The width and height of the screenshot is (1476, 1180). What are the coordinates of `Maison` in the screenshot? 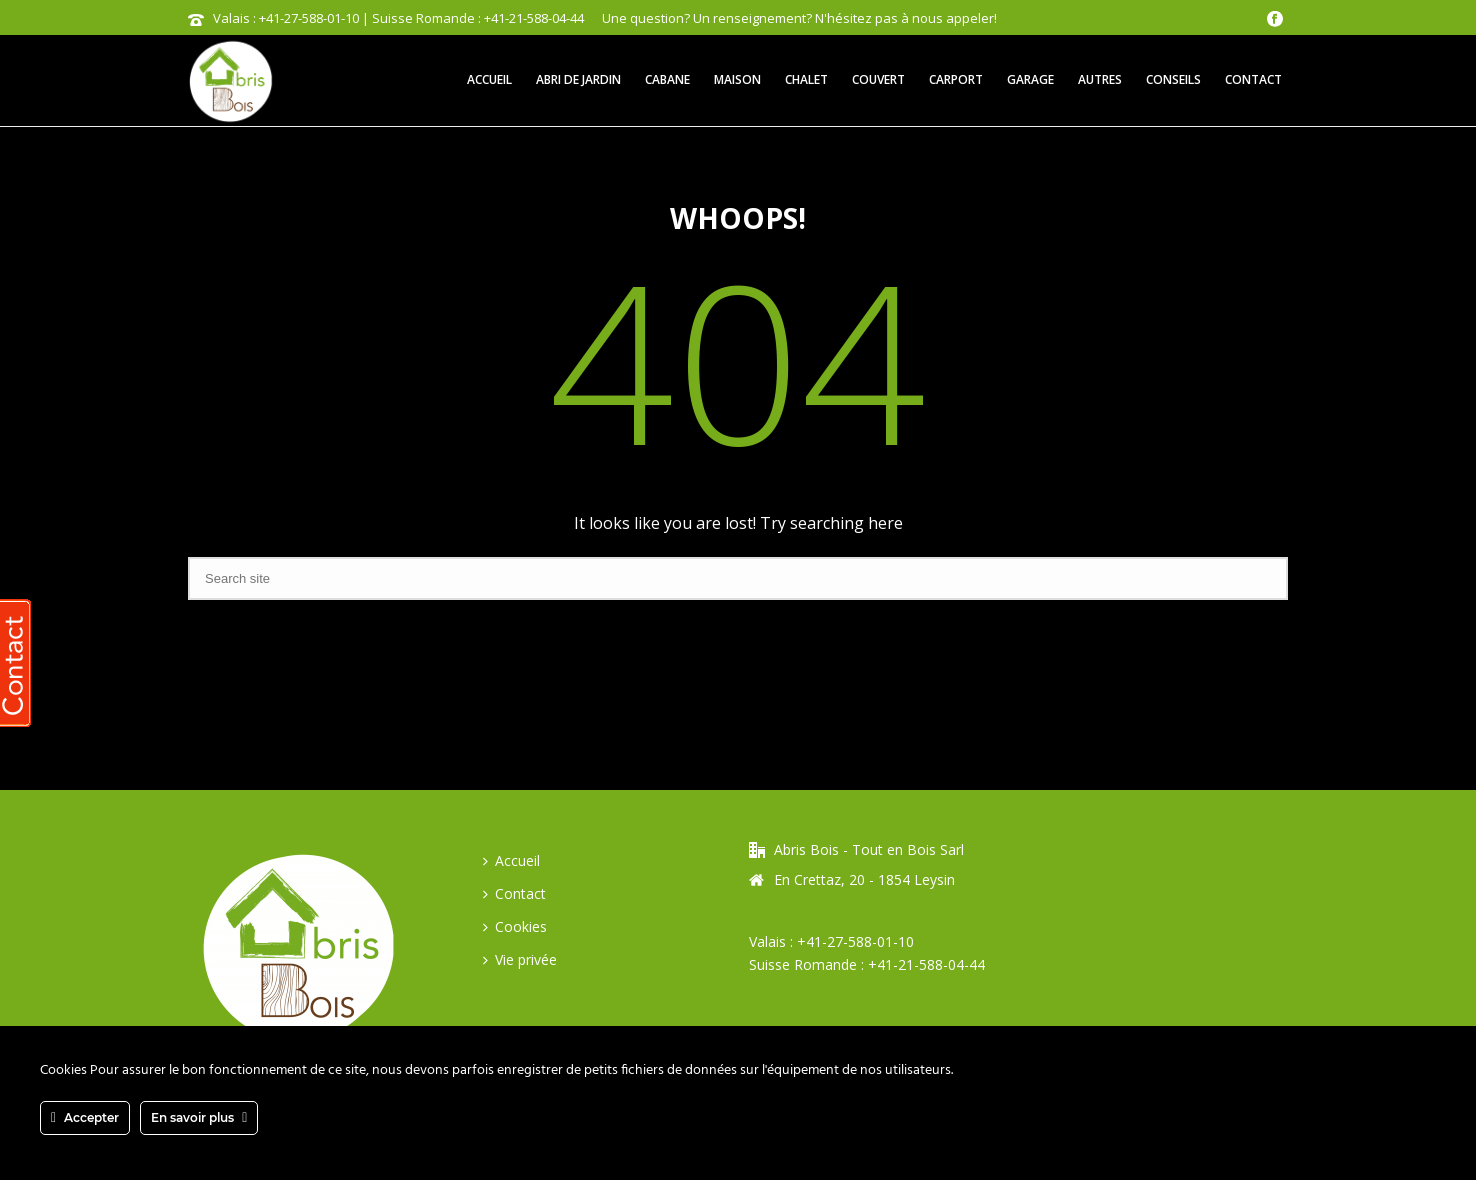 It's located at (737, 79).